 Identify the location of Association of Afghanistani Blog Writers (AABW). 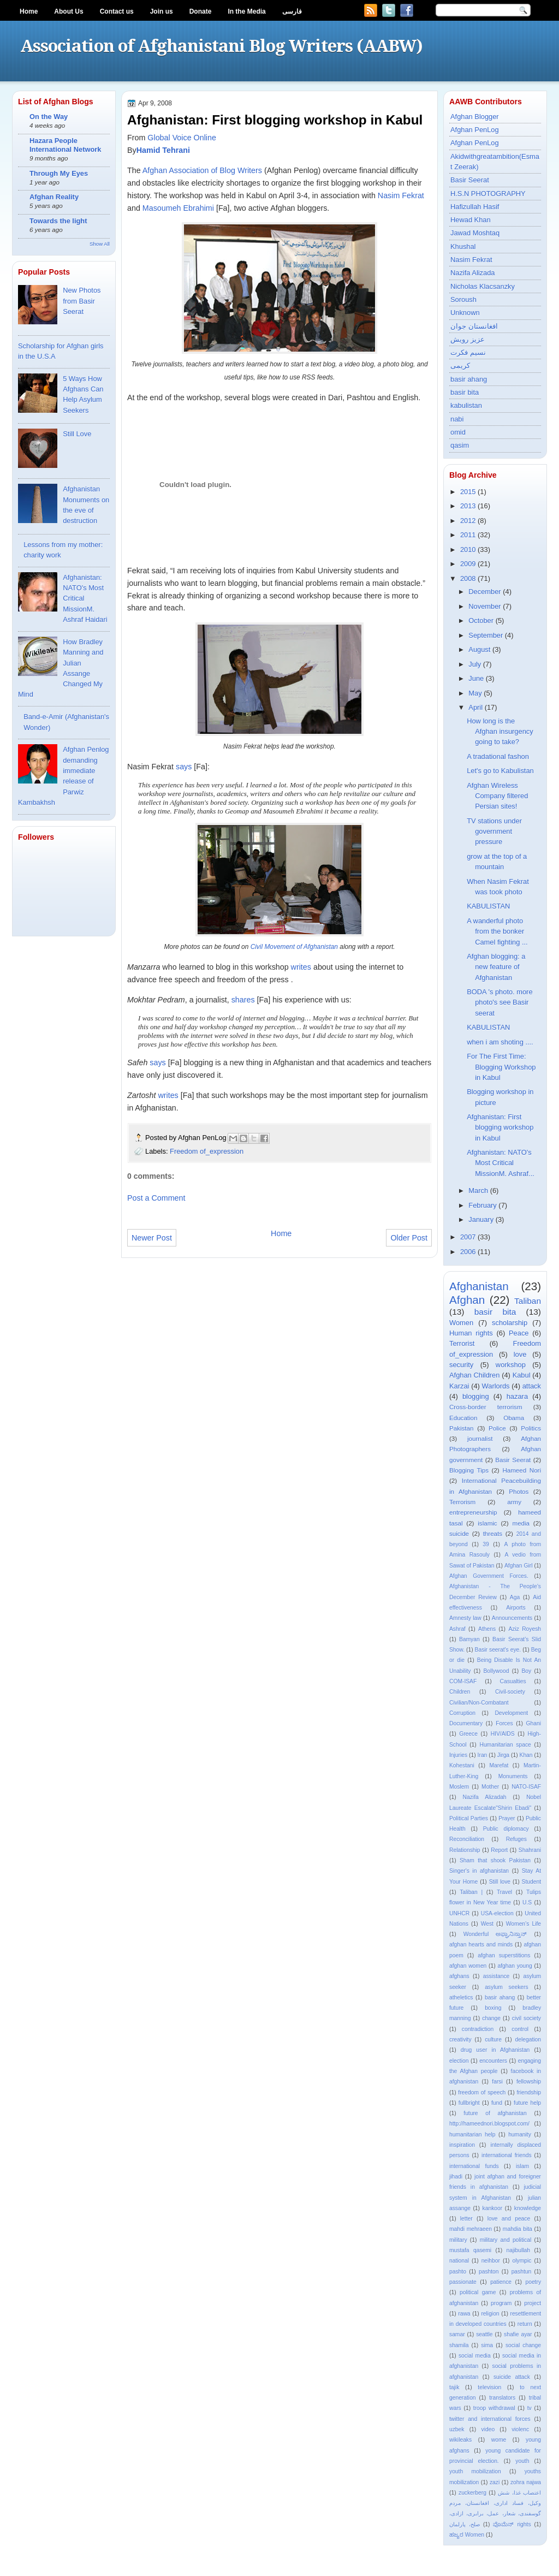
(221, 46).